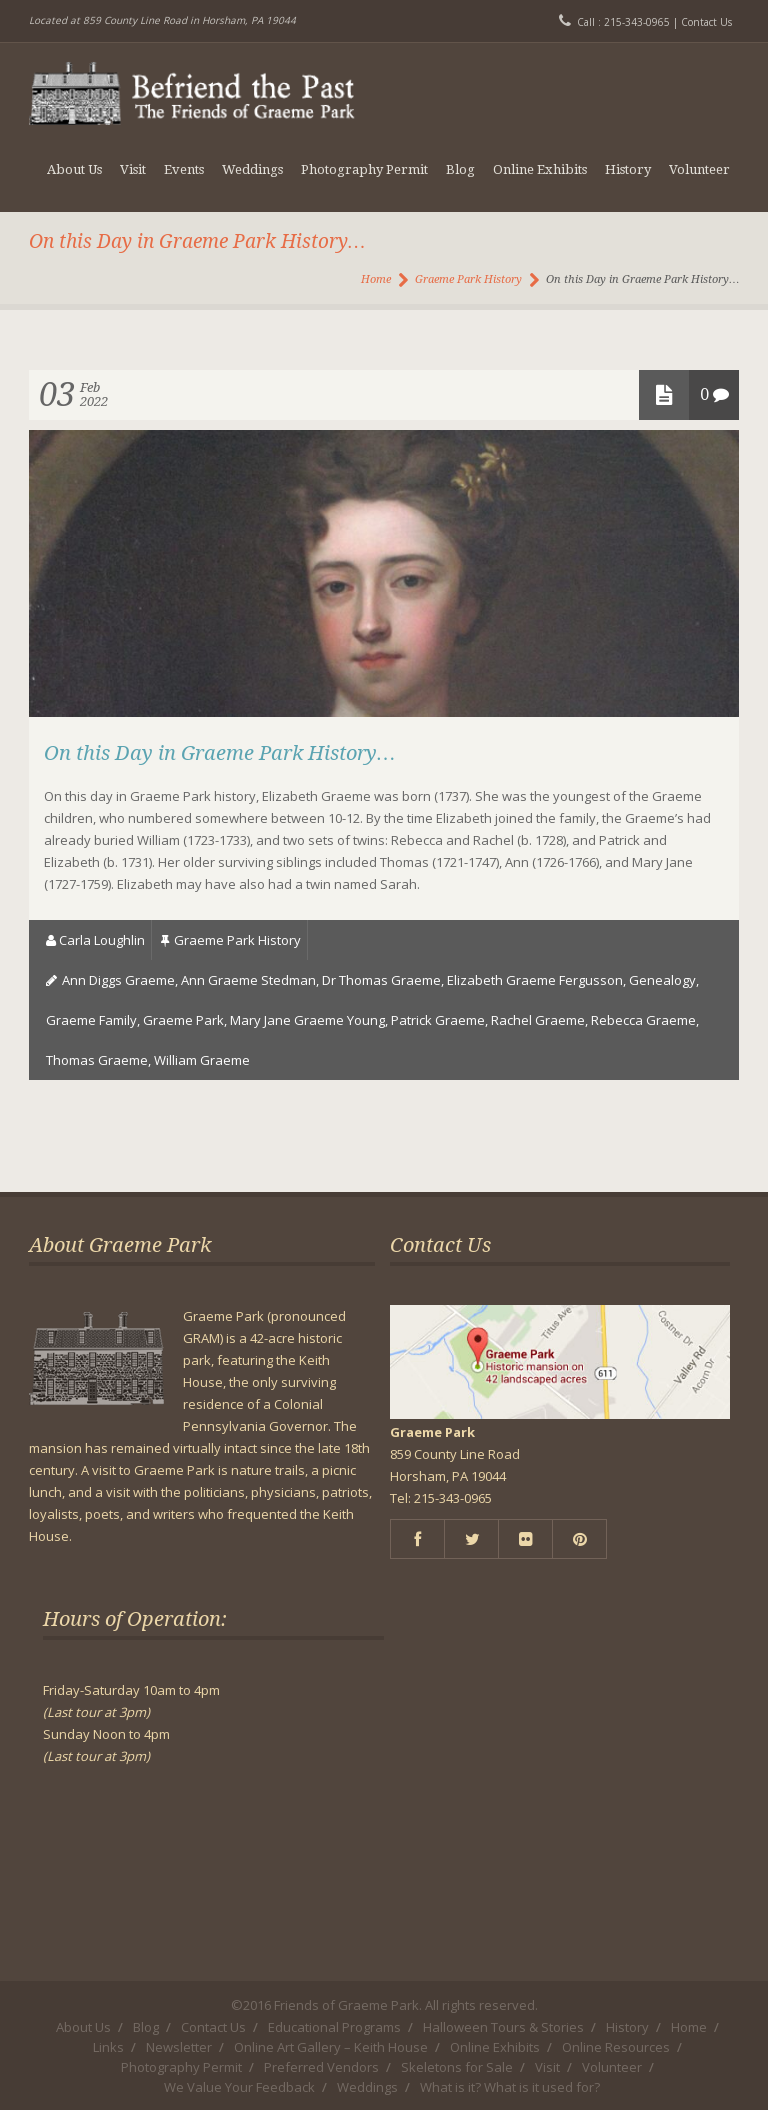  Describe the element at coordinates (376, 279) in the screenshot. I see `Home` at that location.